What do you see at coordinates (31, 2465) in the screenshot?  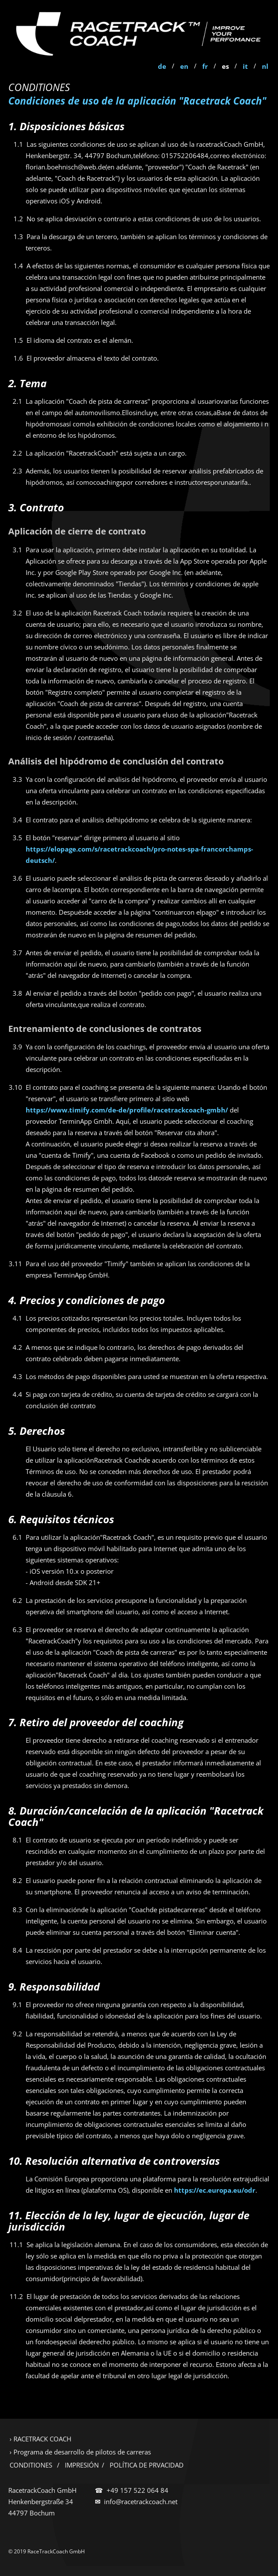 I see `CONDITIONES` at bounding box center [31, 2465].